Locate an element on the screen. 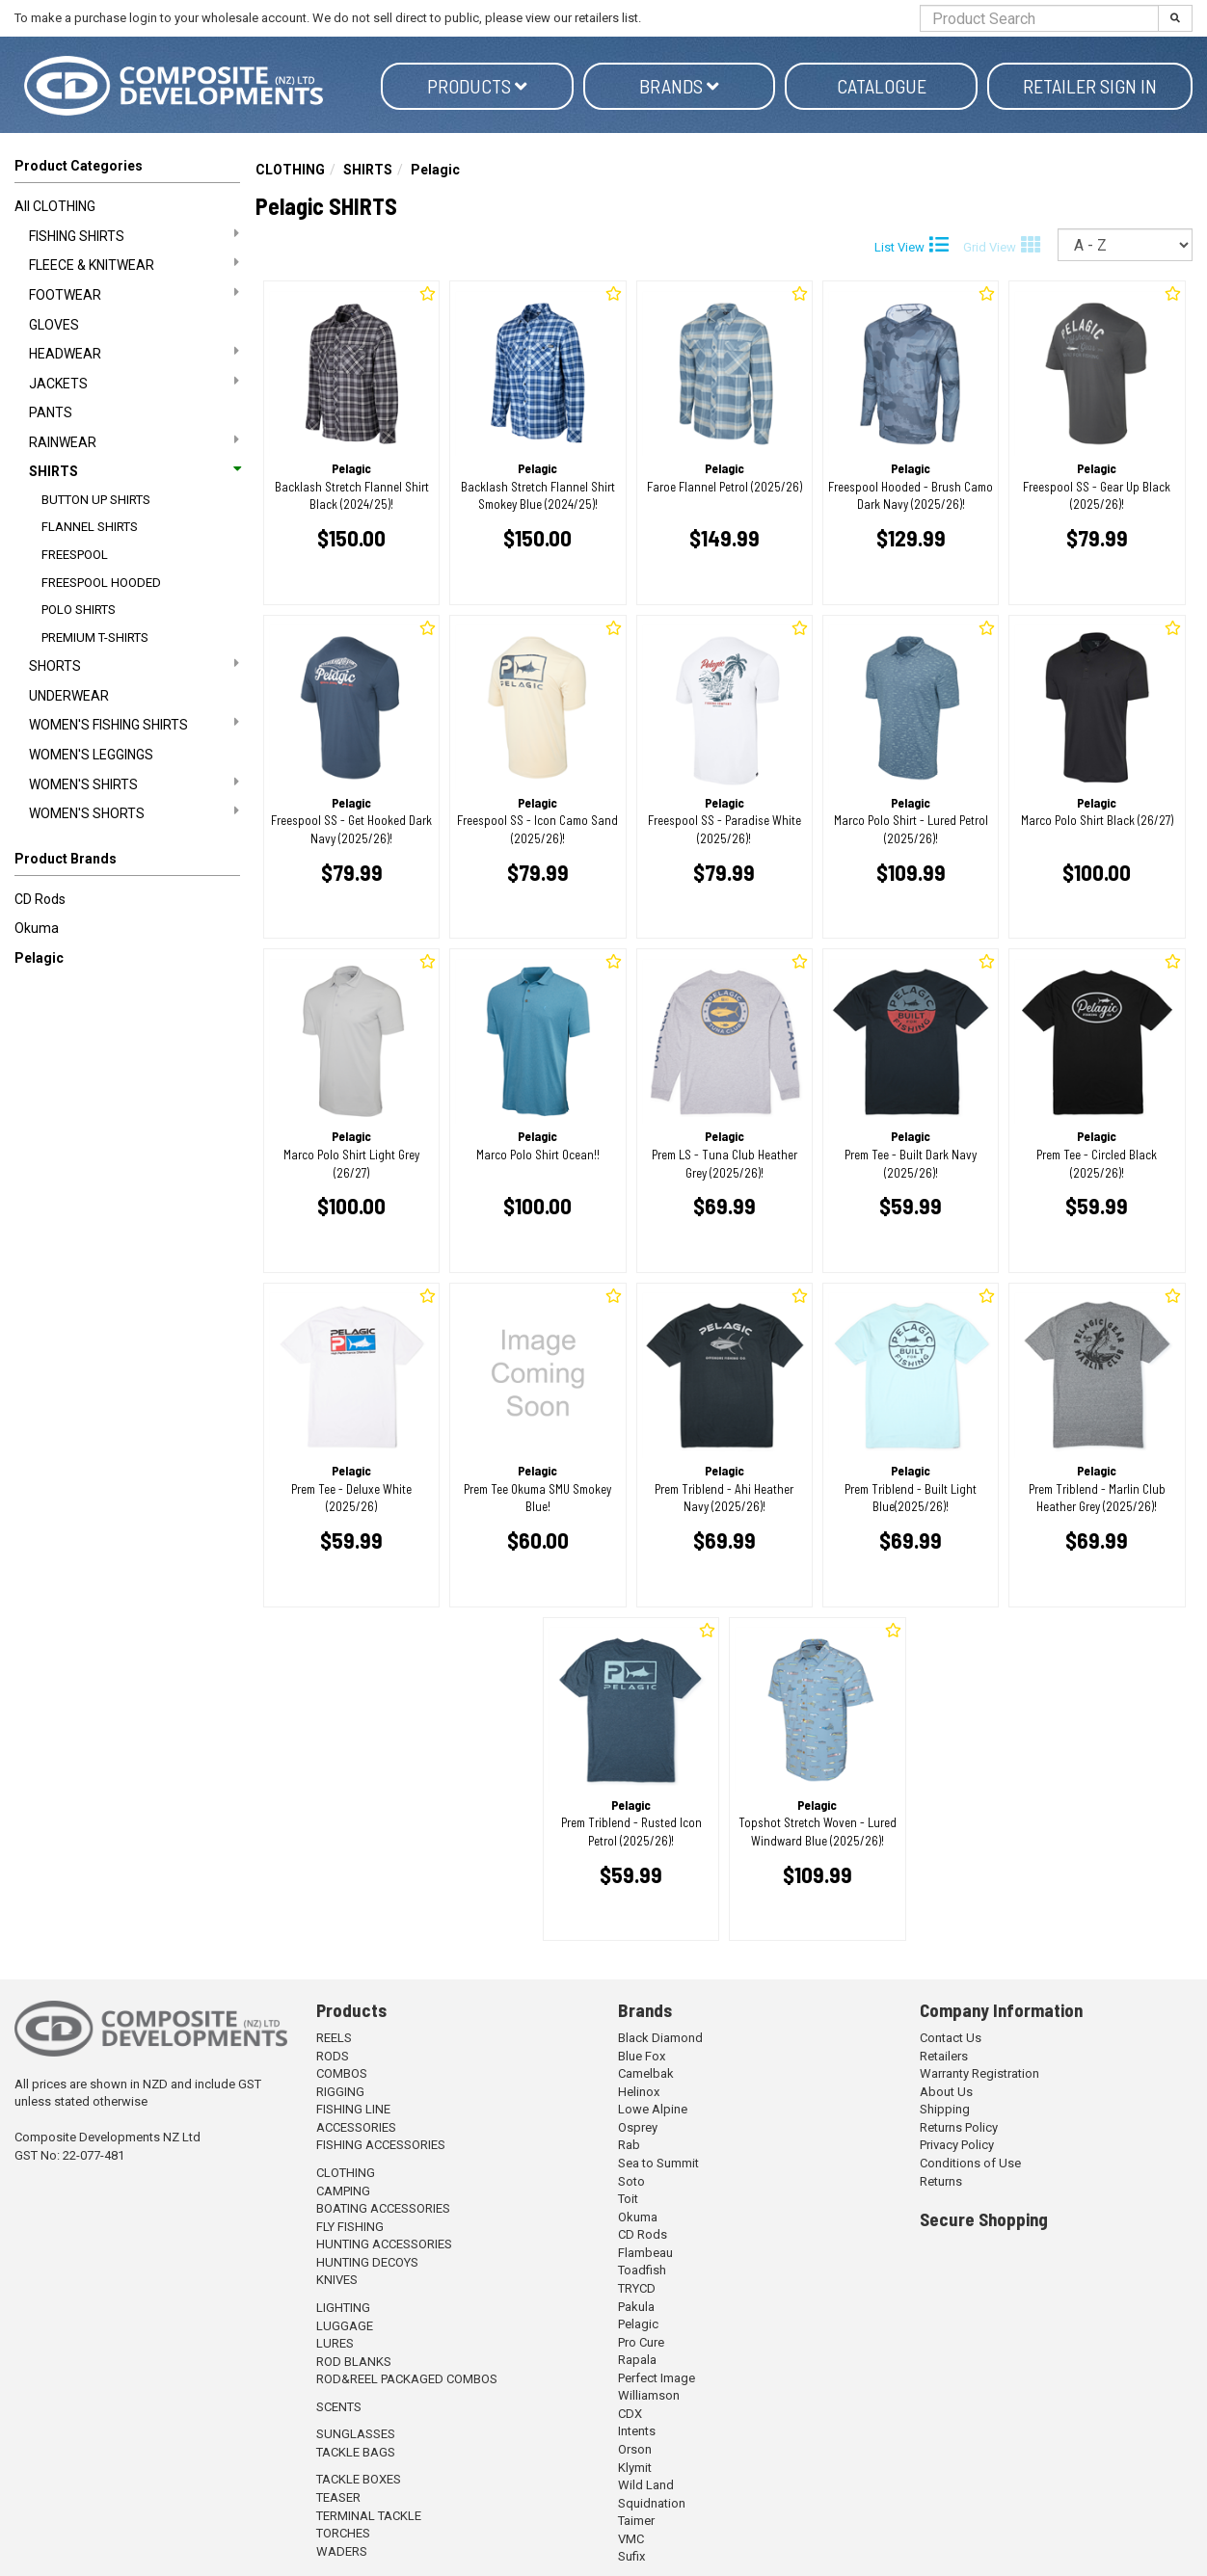 The width and height of the screenshot is (1207, 2576). Squidnation is located at coordinates (651, 2503).